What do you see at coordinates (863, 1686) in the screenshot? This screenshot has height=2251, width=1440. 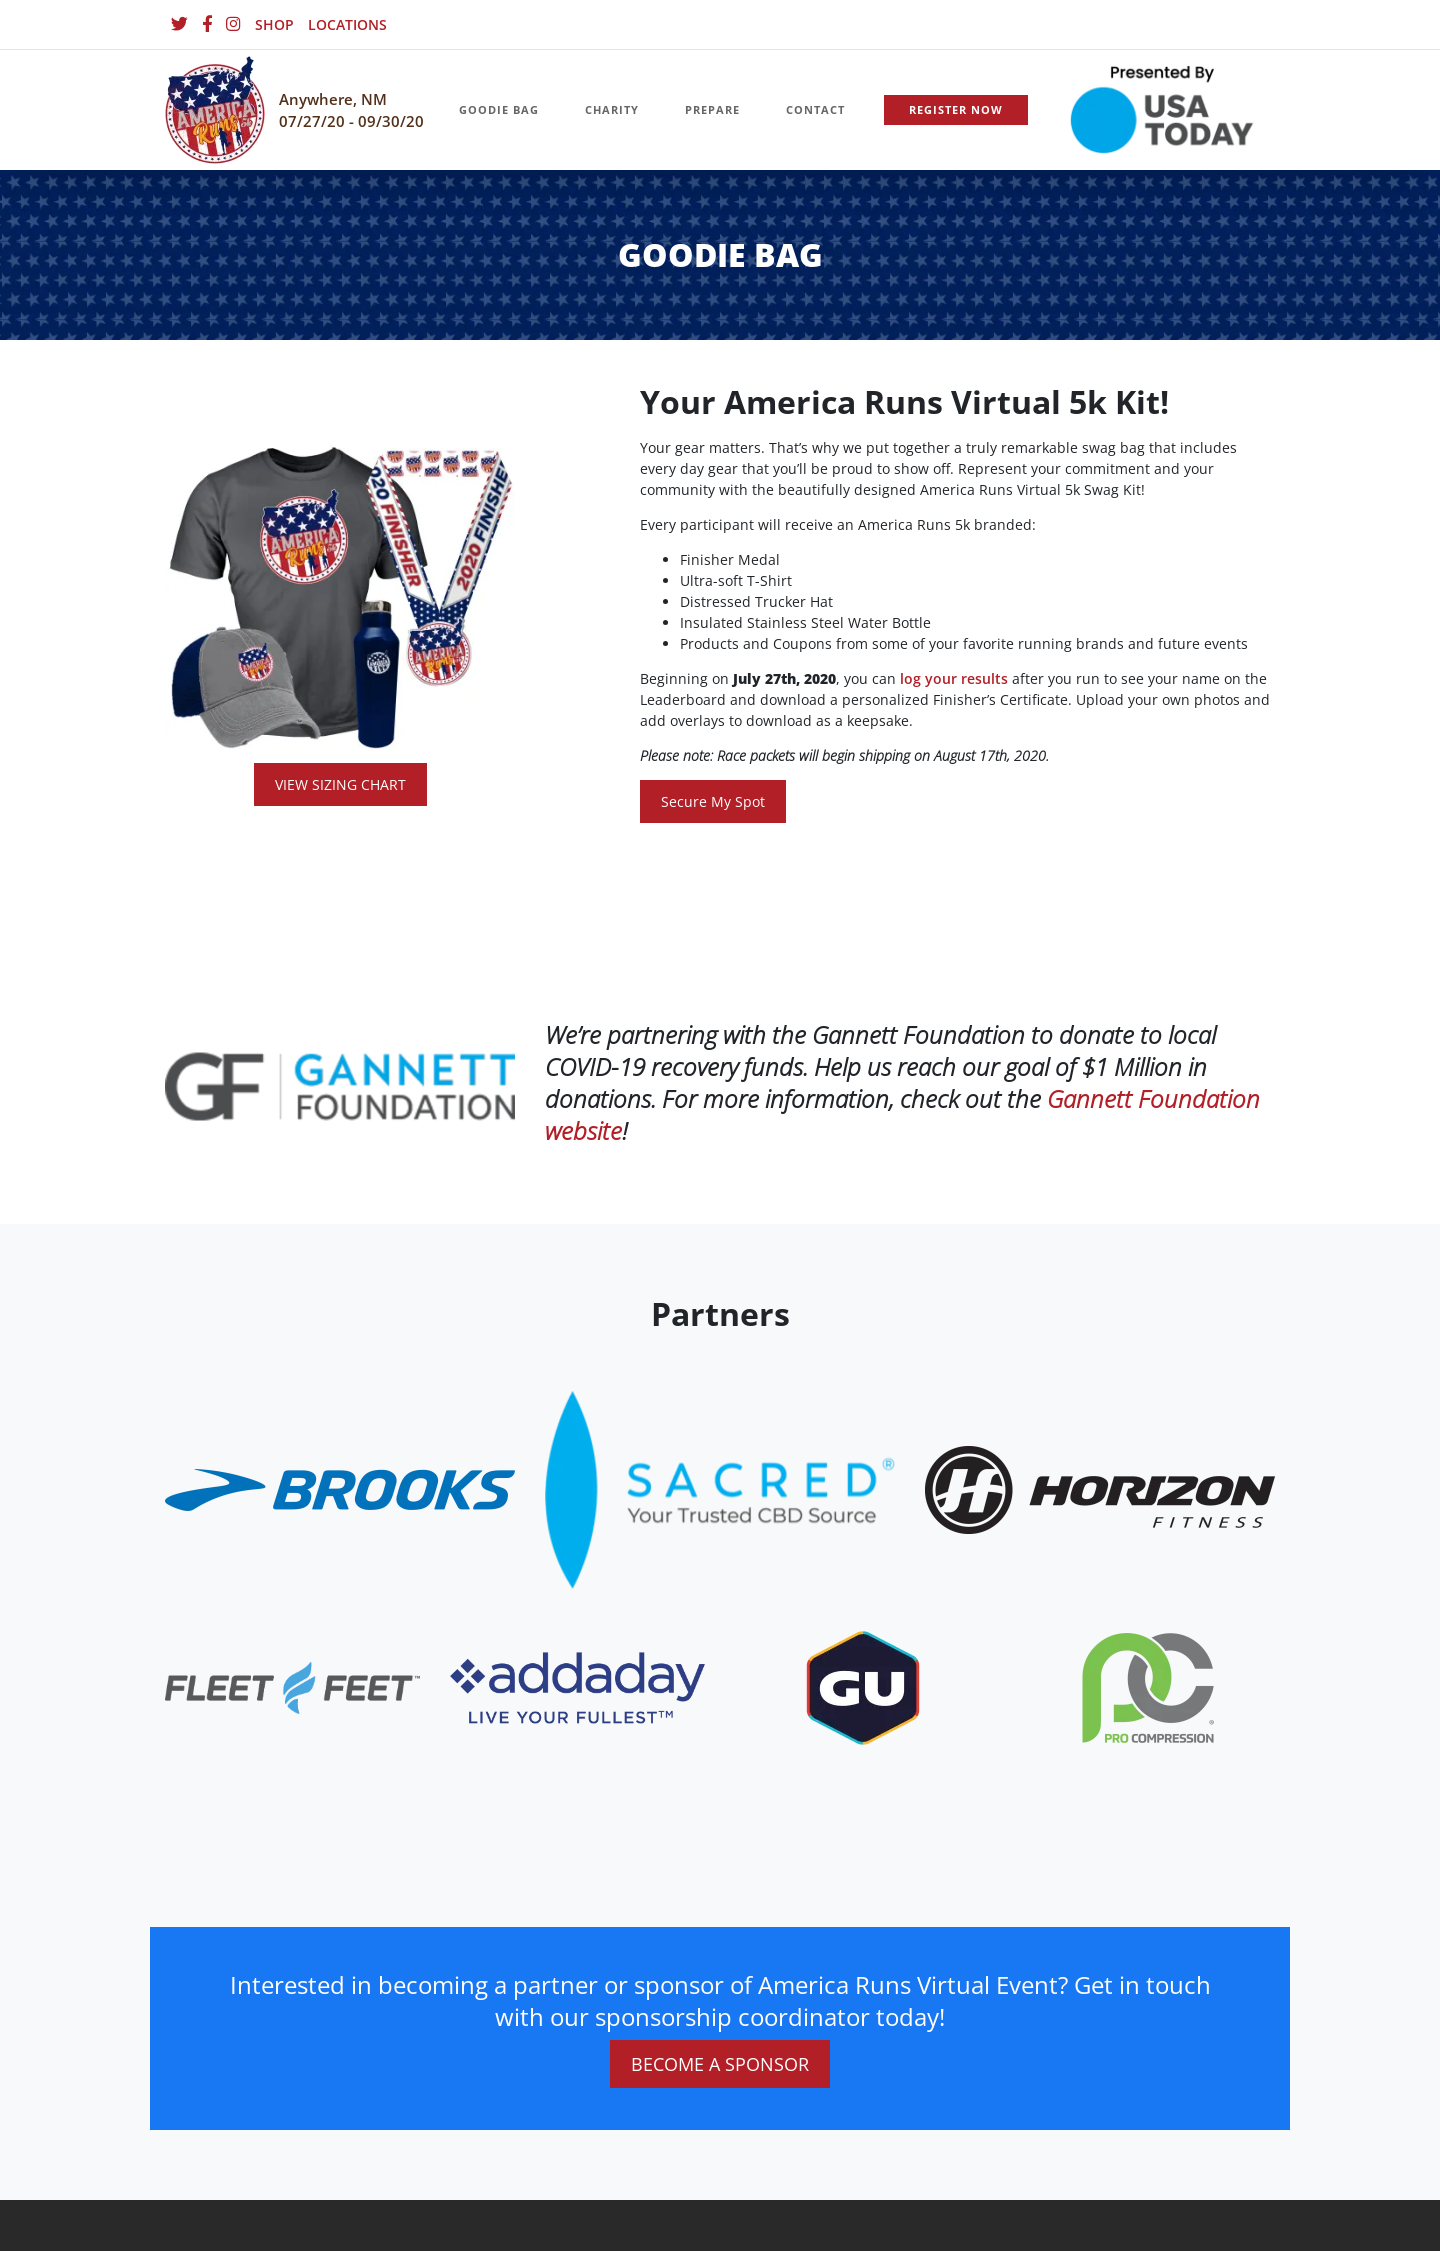 I see `[website_footer_logo (10)]` at bounding box center [863, 1686].